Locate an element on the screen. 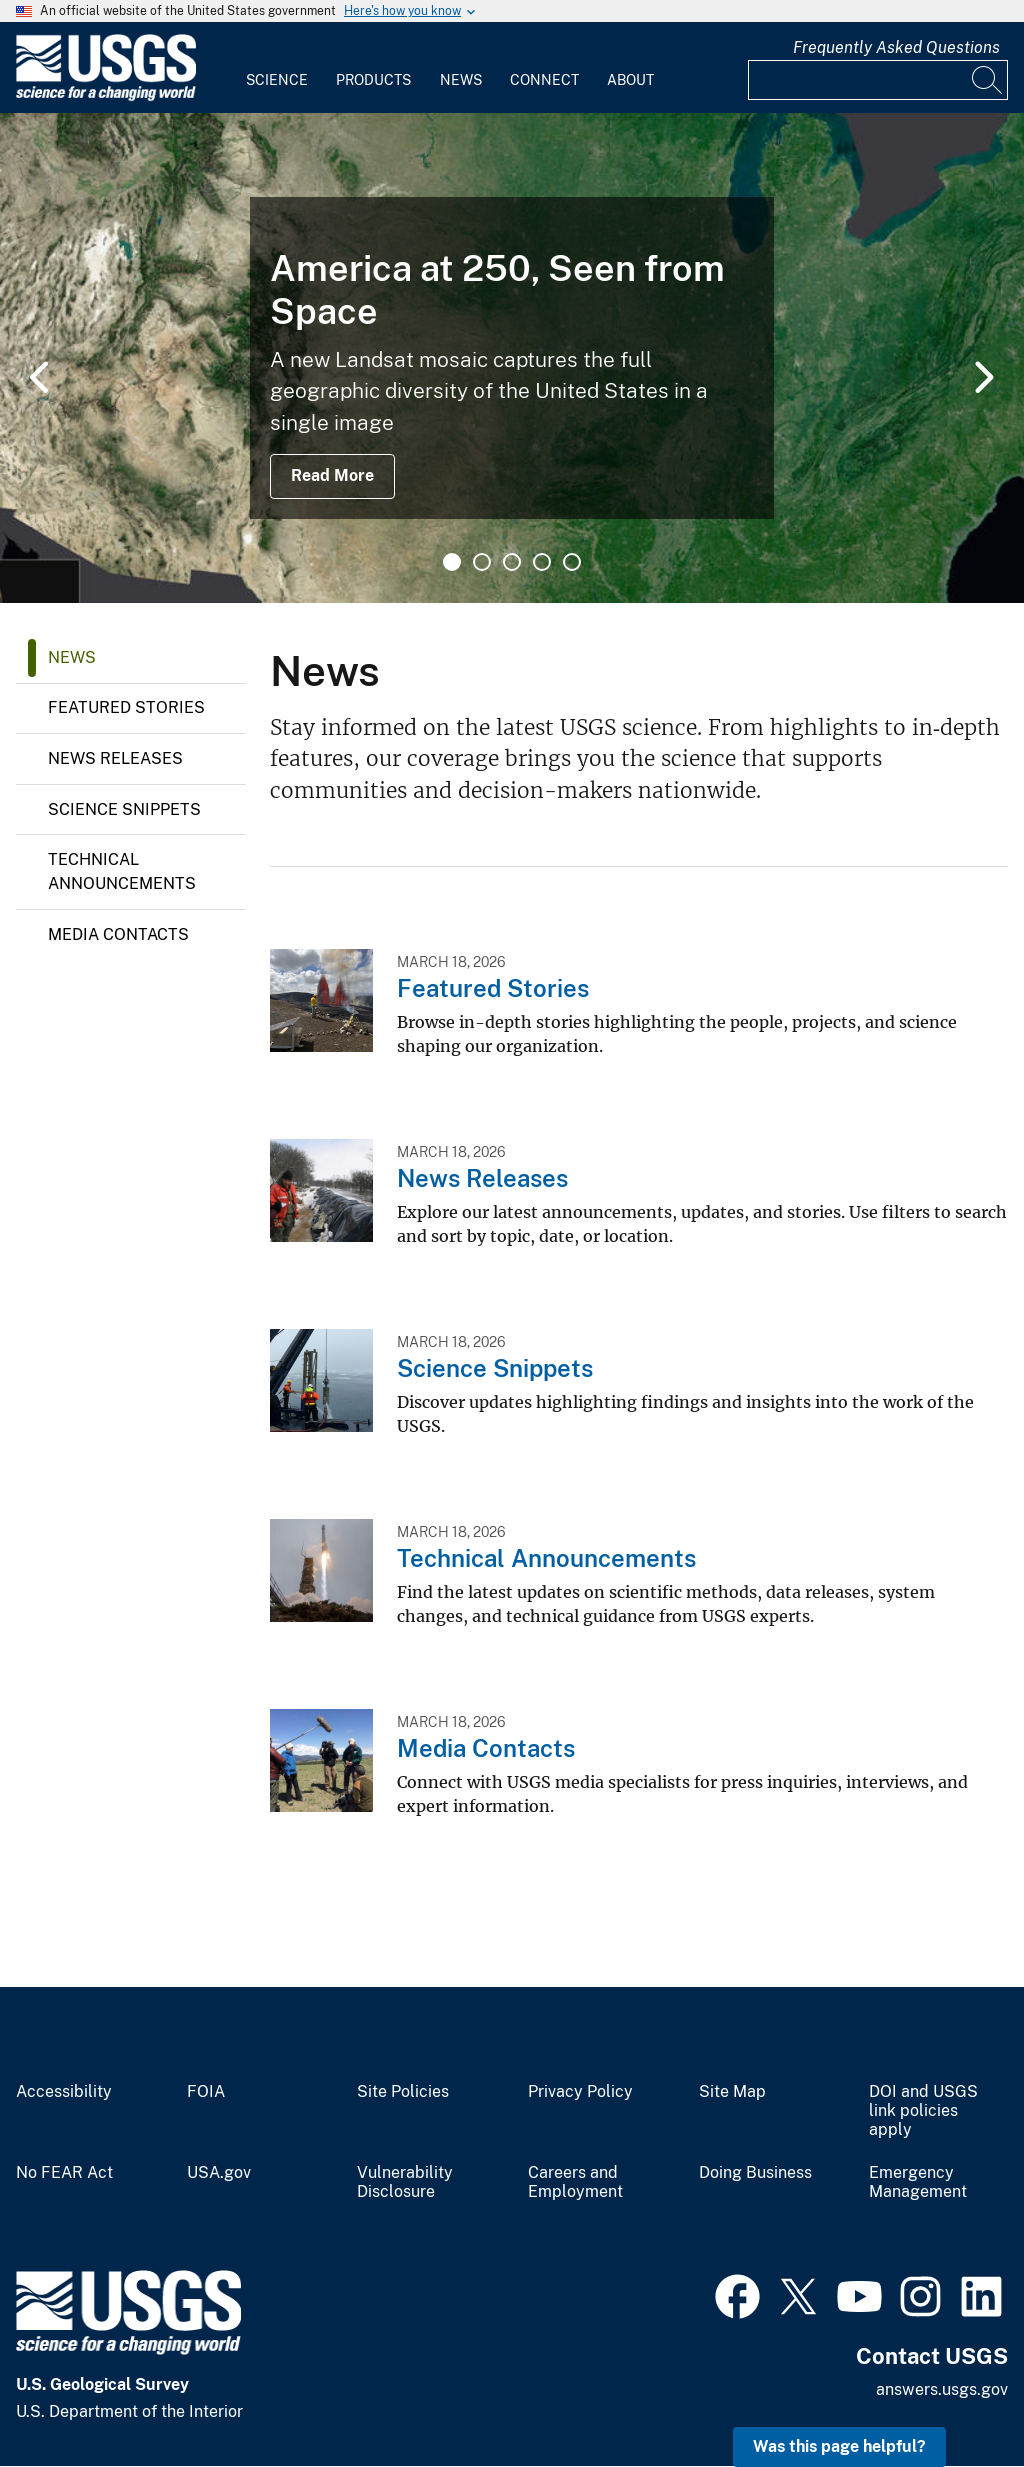  [tabpanel] is located at coordinates (512, 358).